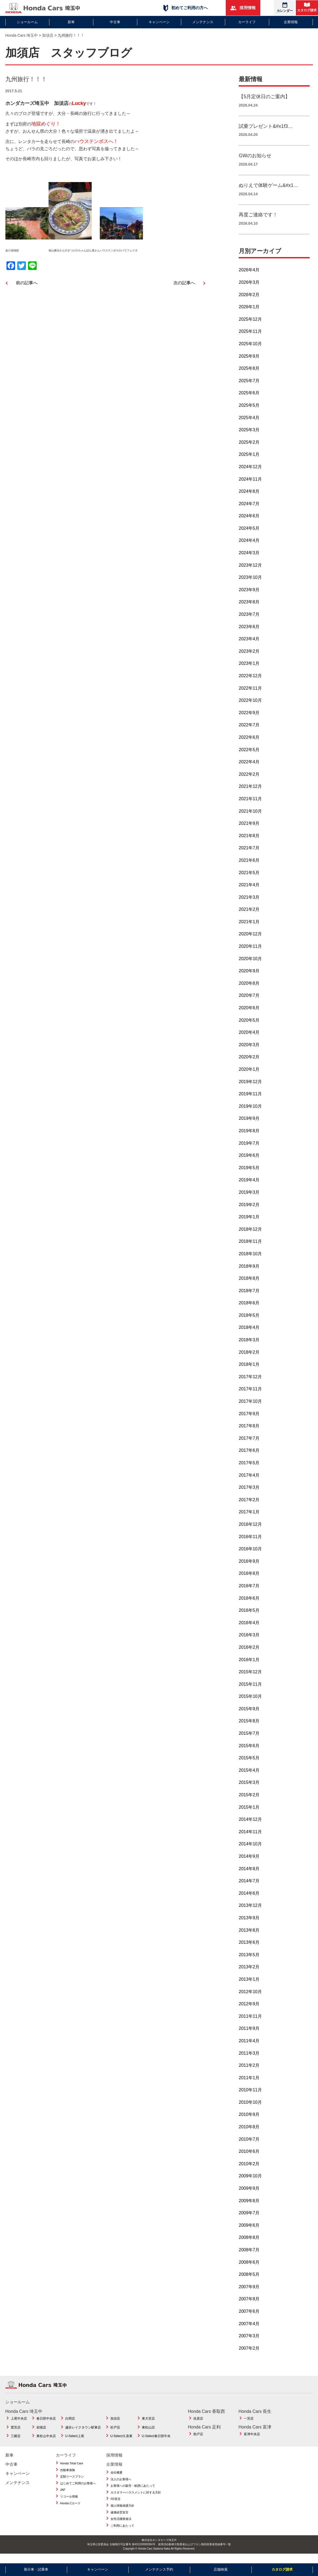 The image size is (318, 2576). Describe the element at coordinates (250, 706) in the screenshot. I see `2022年10月` at that location.